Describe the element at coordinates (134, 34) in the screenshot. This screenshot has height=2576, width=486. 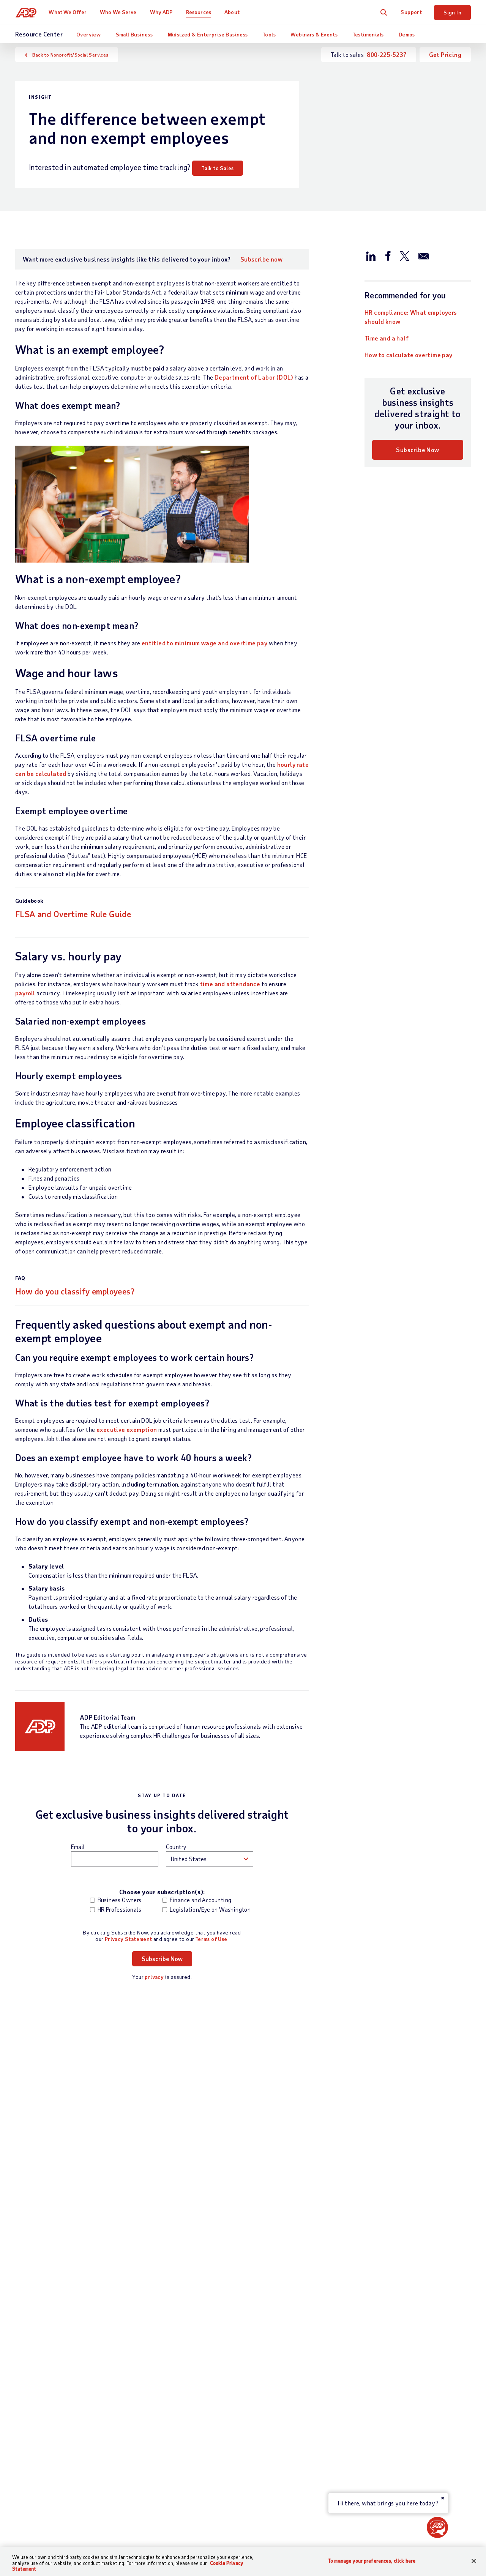
I see `Small Business` at that location.